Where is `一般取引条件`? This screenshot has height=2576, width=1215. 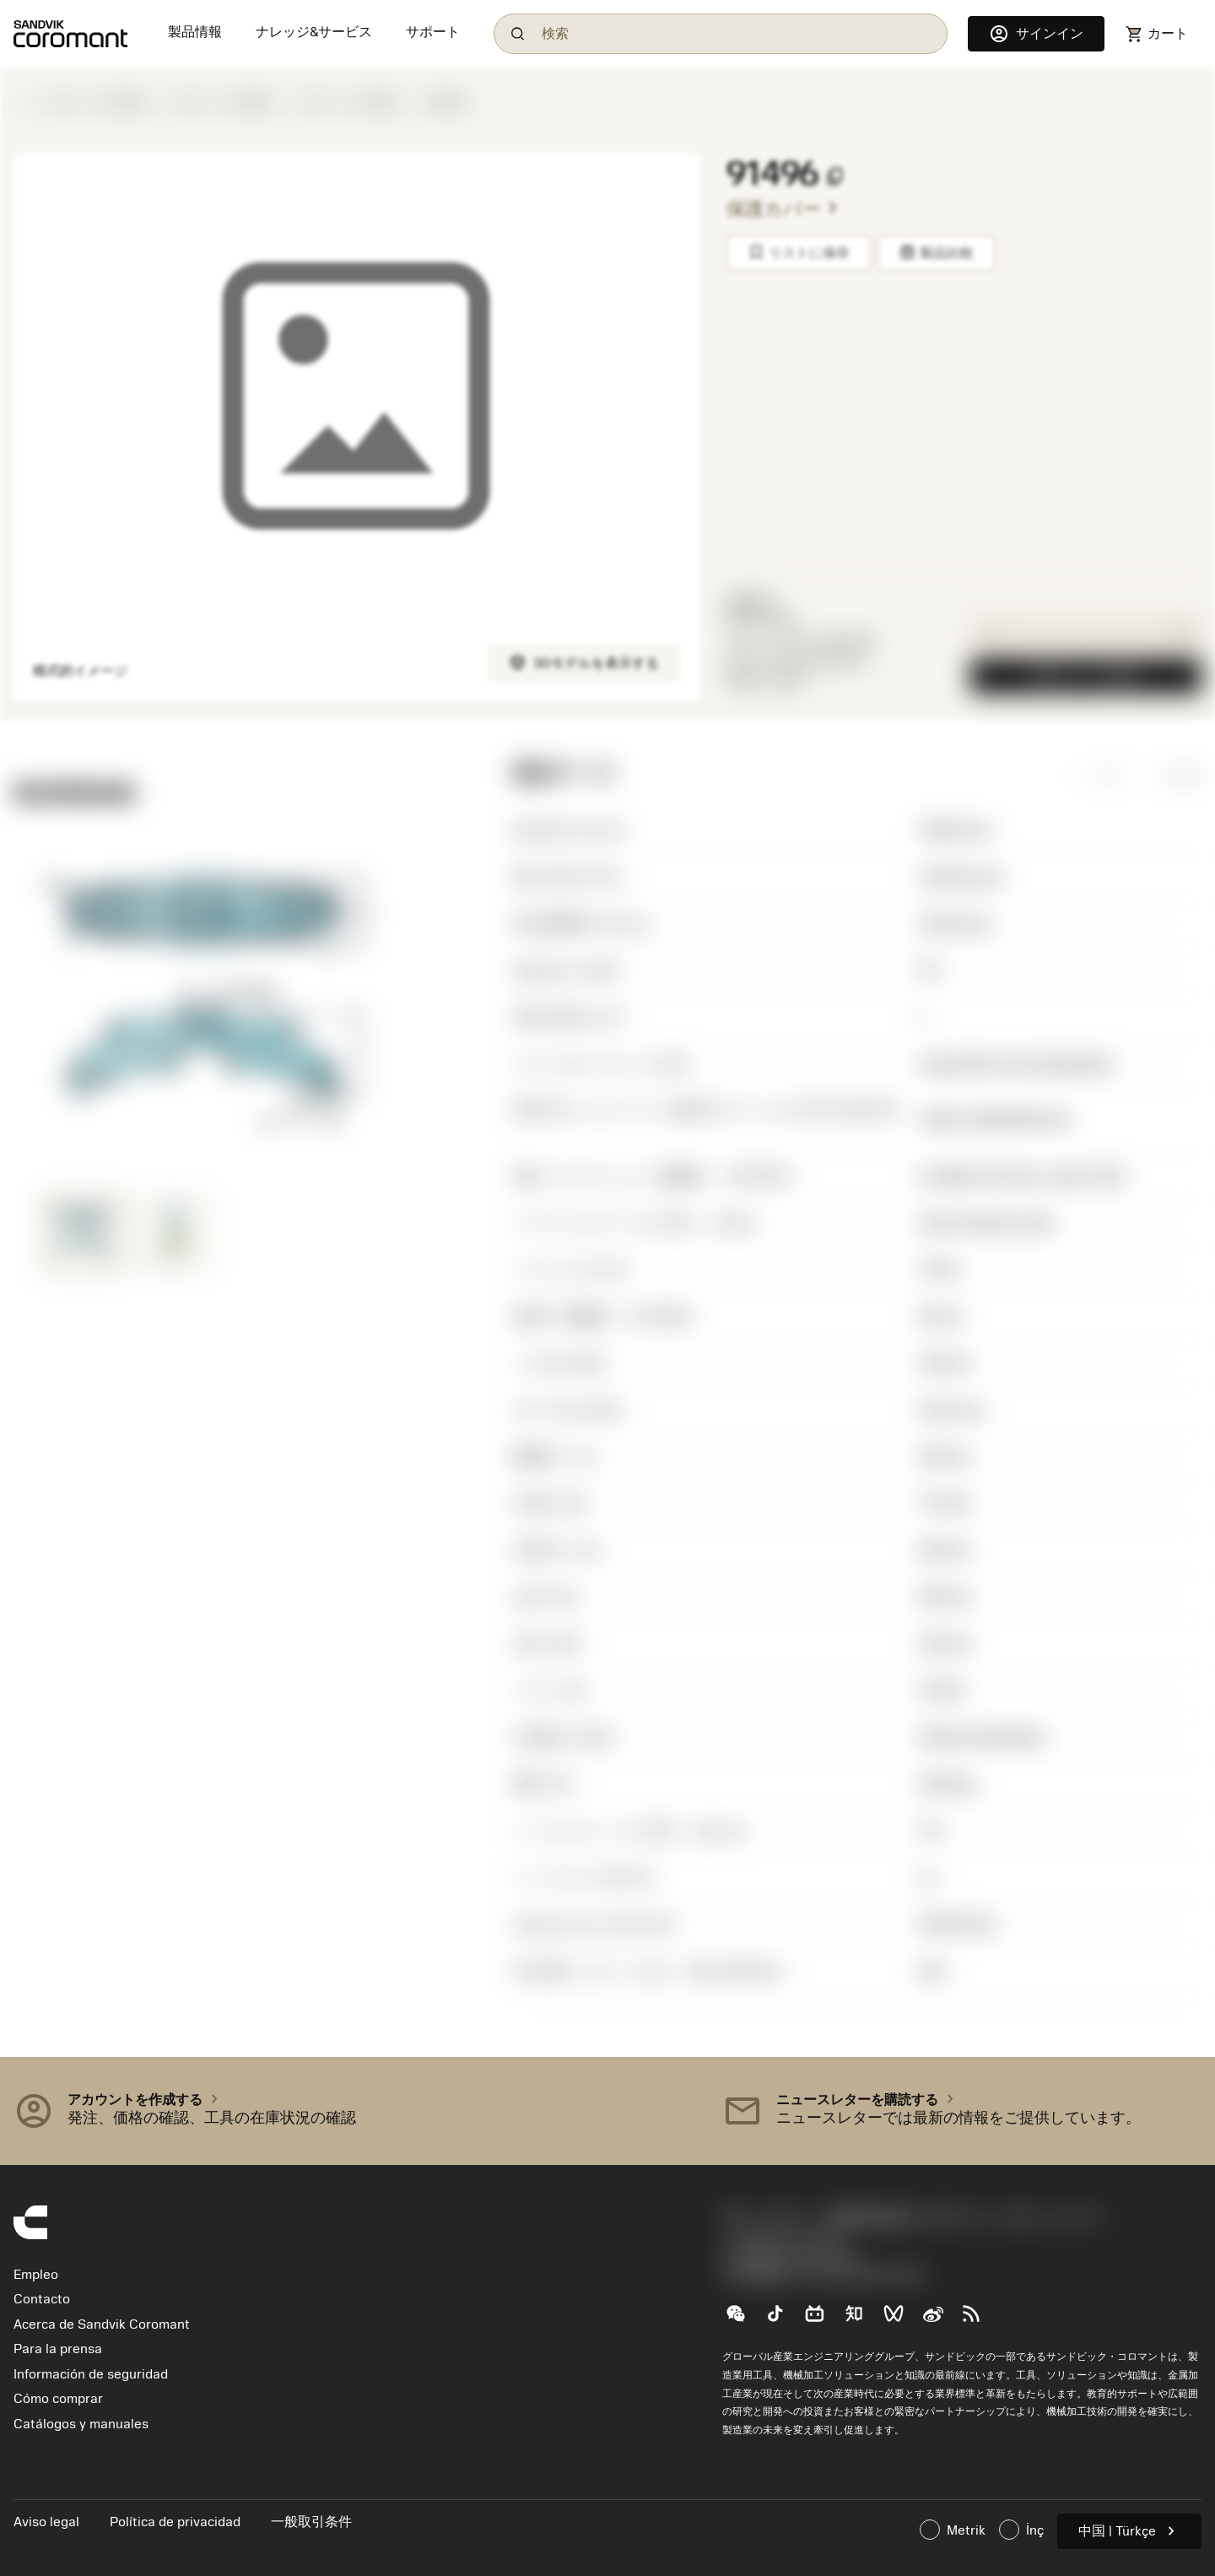
一般取引条件 is located at coordinates (311, 2522).